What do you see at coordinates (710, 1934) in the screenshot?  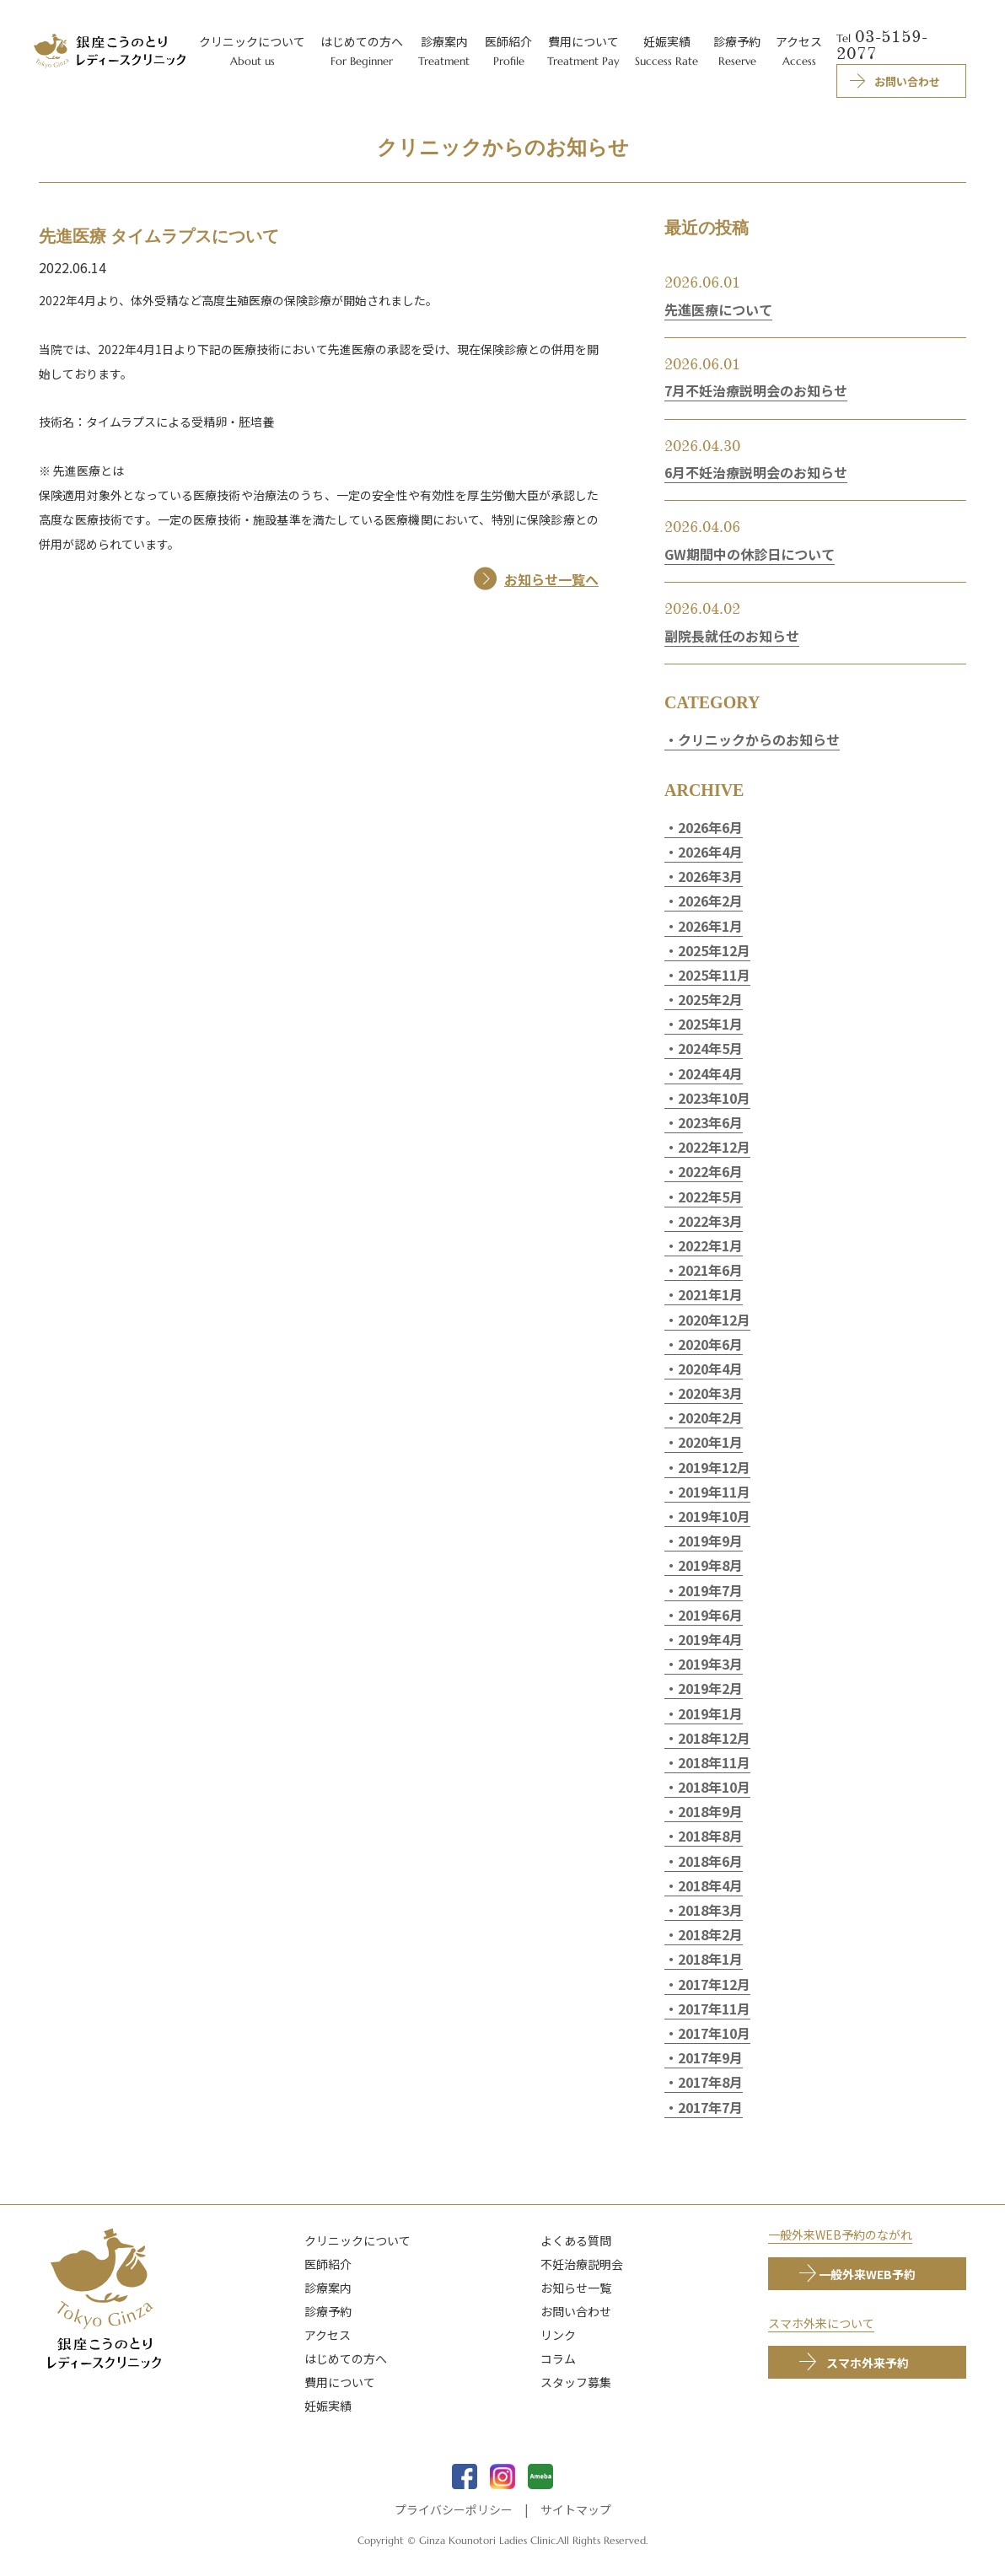 I see `2018年2月` at bounding box center [710, 1934].